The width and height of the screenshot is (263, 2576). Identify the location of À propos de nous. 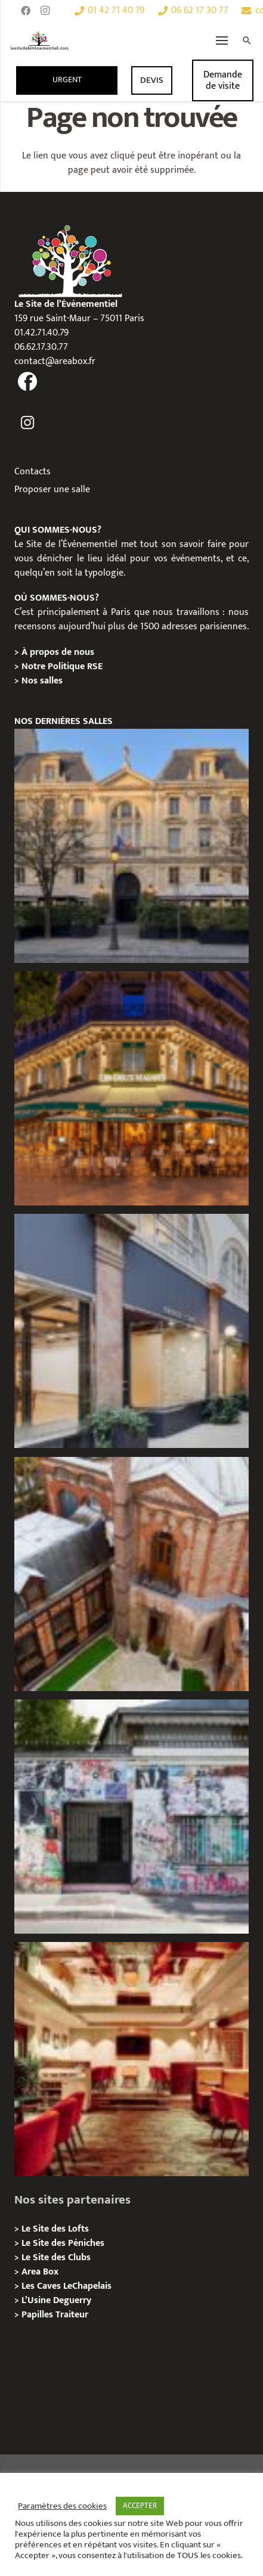
(57, 652).